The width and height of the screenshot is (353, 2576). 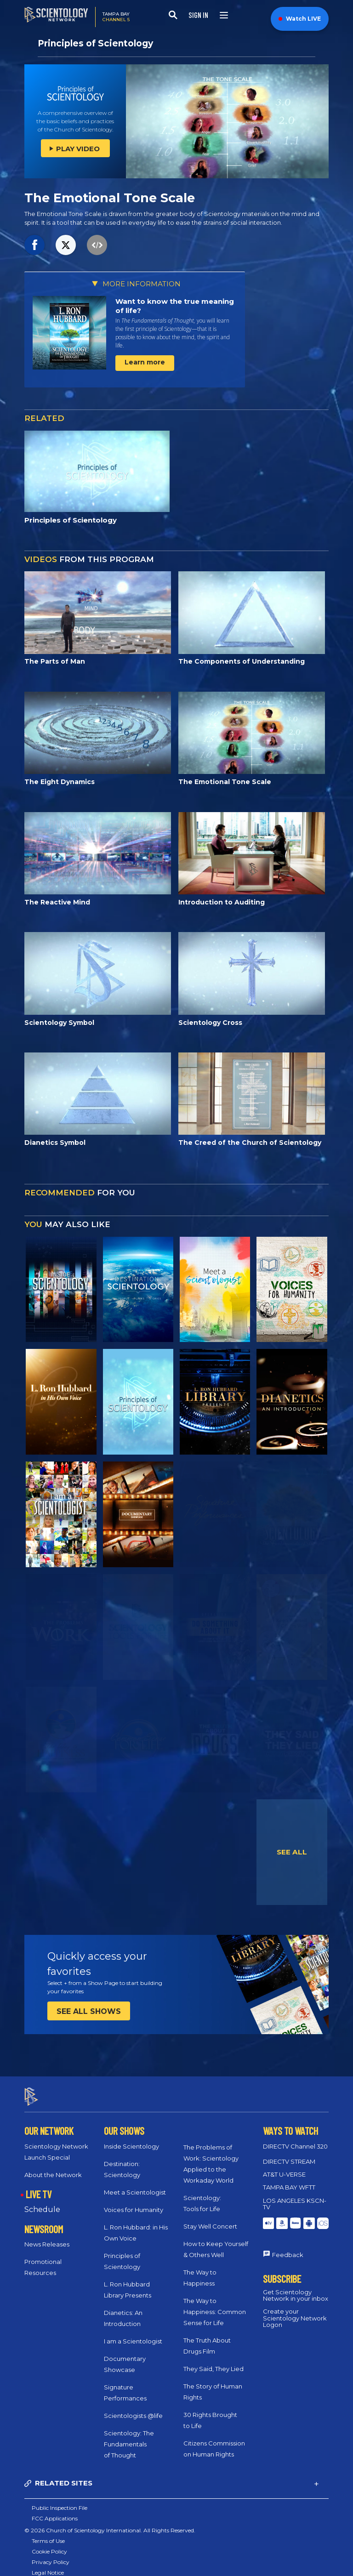 I want to click on Privacy Policy, so click(x=50, y=2553).